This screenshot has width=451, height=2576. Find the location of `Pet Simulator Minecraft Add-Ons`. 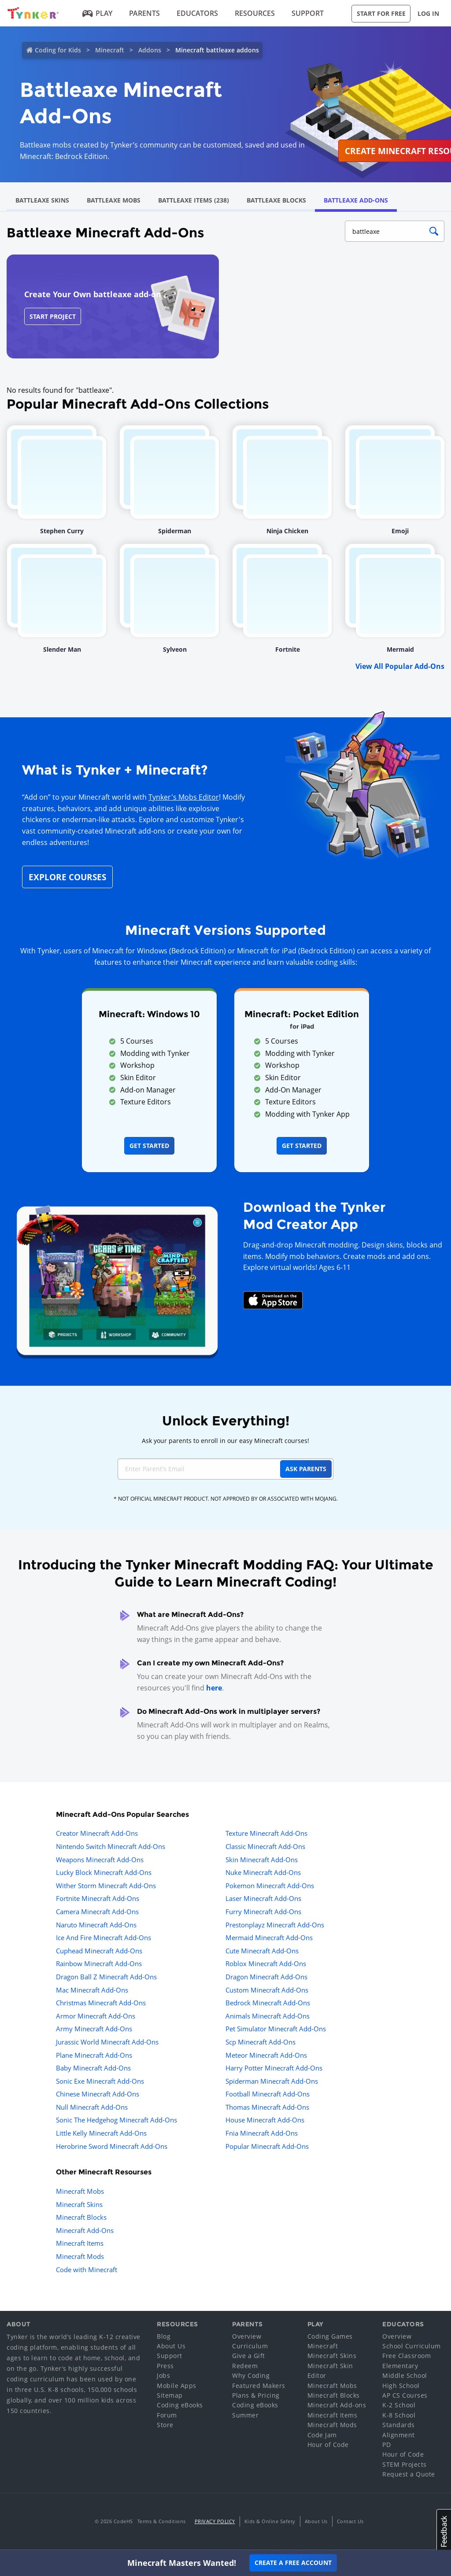

Pet Simulator Minecraft Add-Ons is located at coordinates (276, 2028).